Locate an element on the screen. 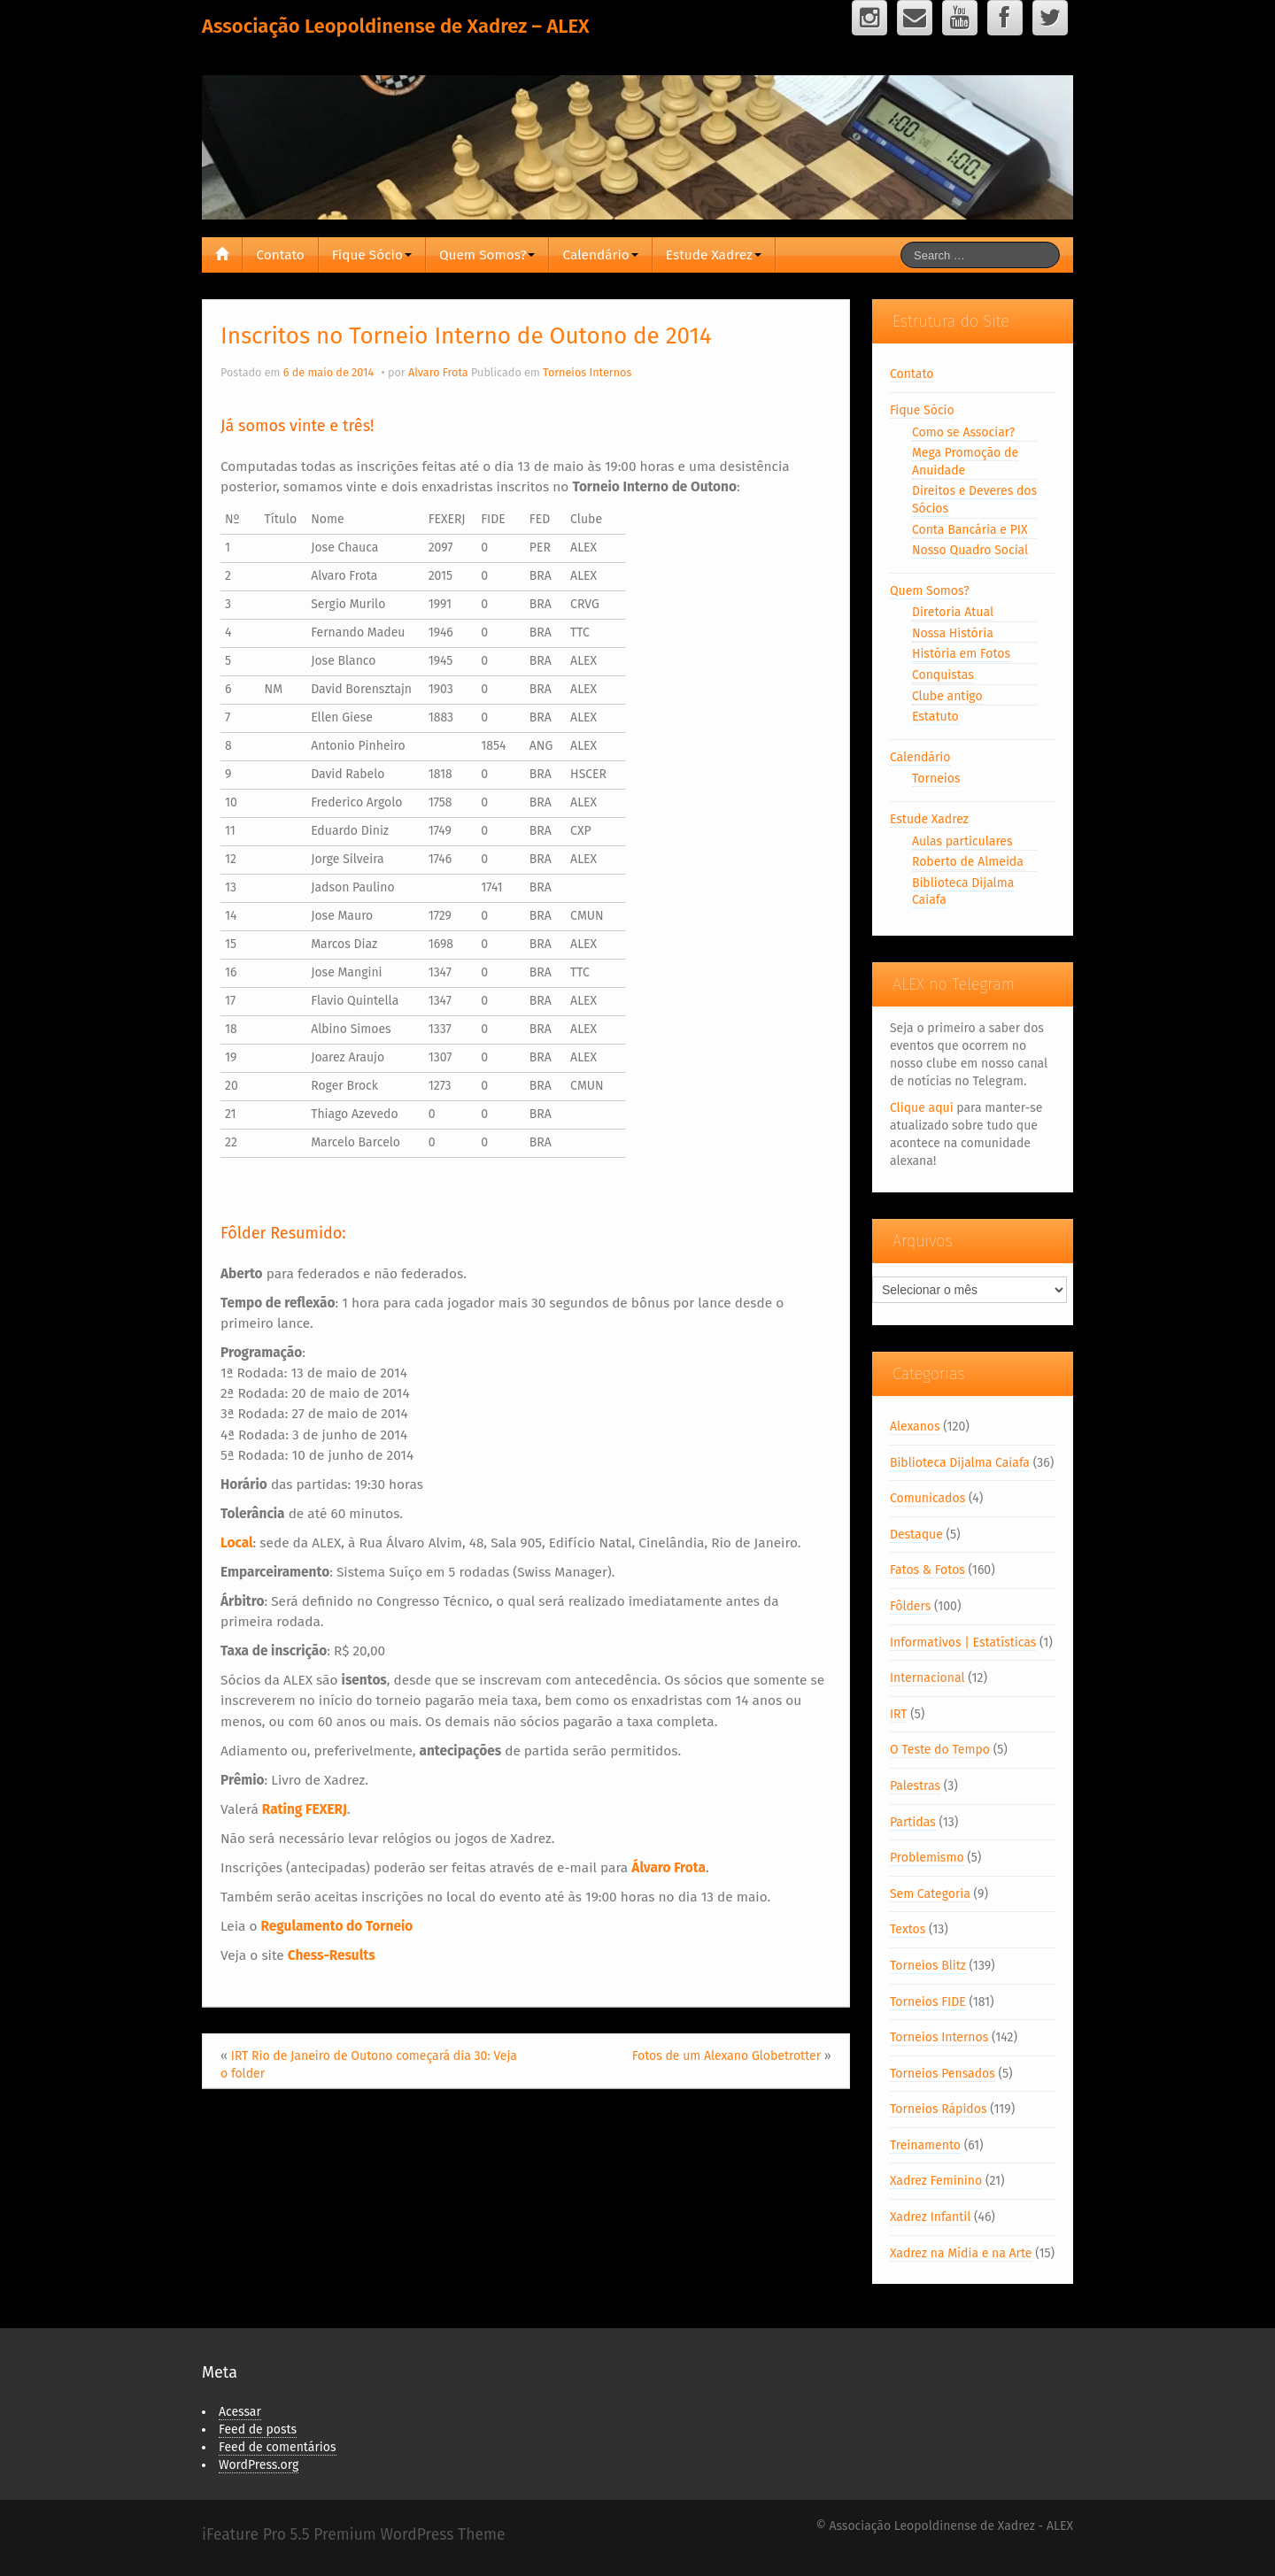 The height and width of the screenshot is (2576, 1275). Fatos & Fotos is located at coordinates (927, 1569).